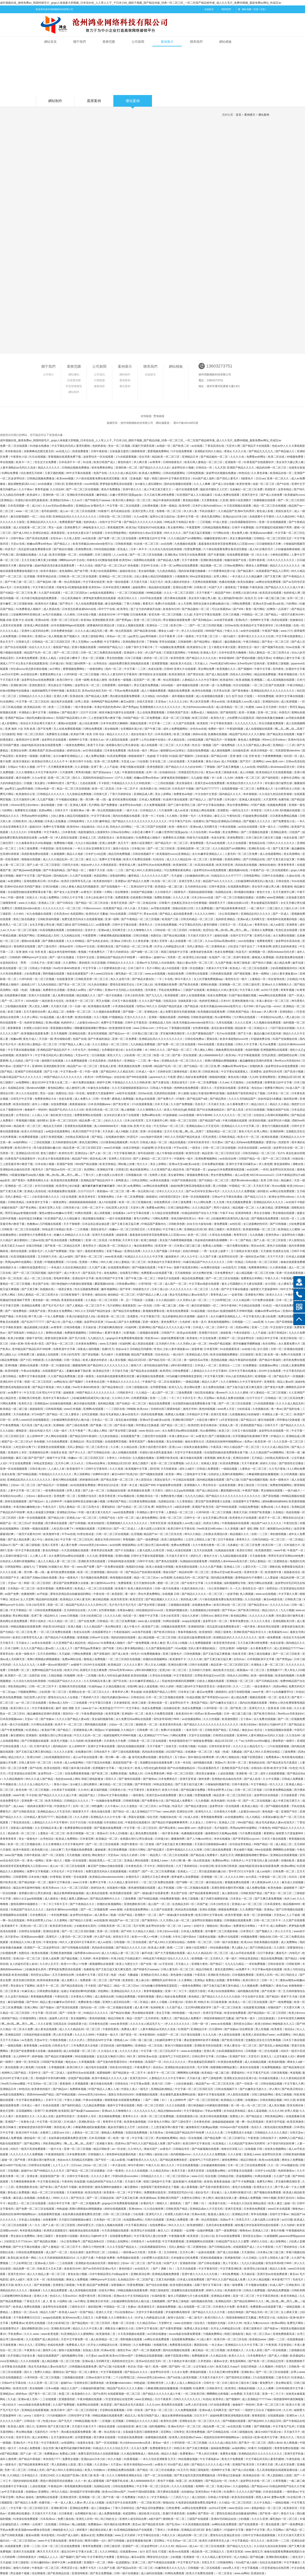  Describe the element at coordinates (137, 1849) in the screenshot. I see `亚洲大片网站` at that location.